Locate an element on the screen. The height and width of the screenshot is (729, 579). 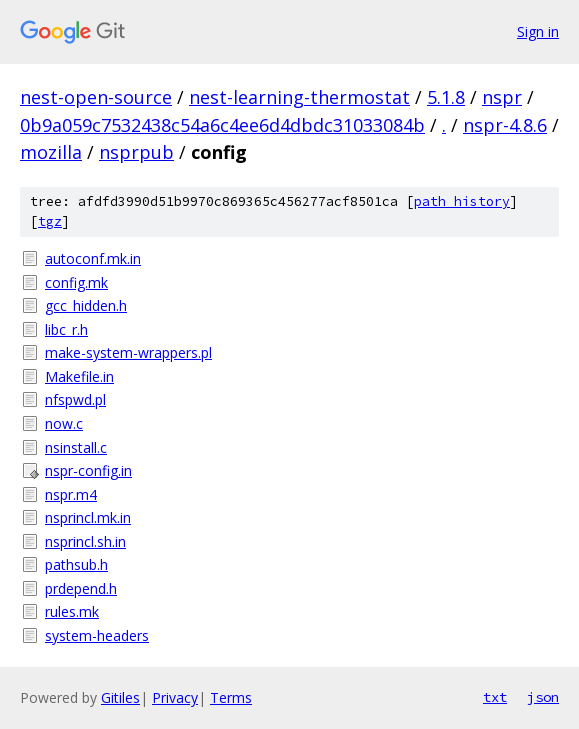
tgz is located at coordinates (50, 221).